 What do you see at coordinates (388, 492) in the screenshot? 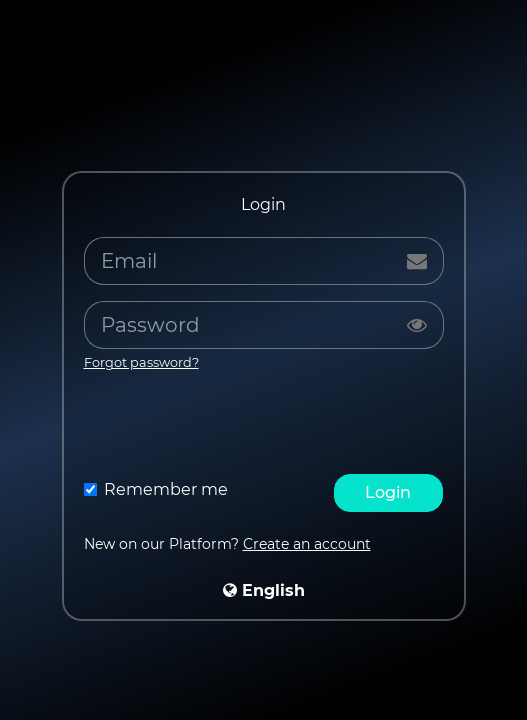
I see `Login` at bounding box center [388, 492].